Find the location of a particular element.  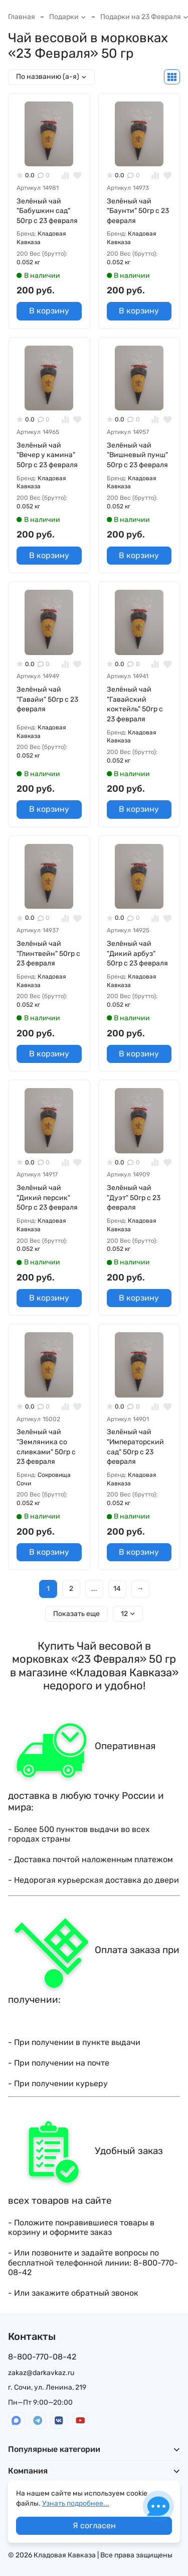

Зелёный чай "Бабушкин сад" 50гр с 23 февраля is located at coordinates (47, 211).